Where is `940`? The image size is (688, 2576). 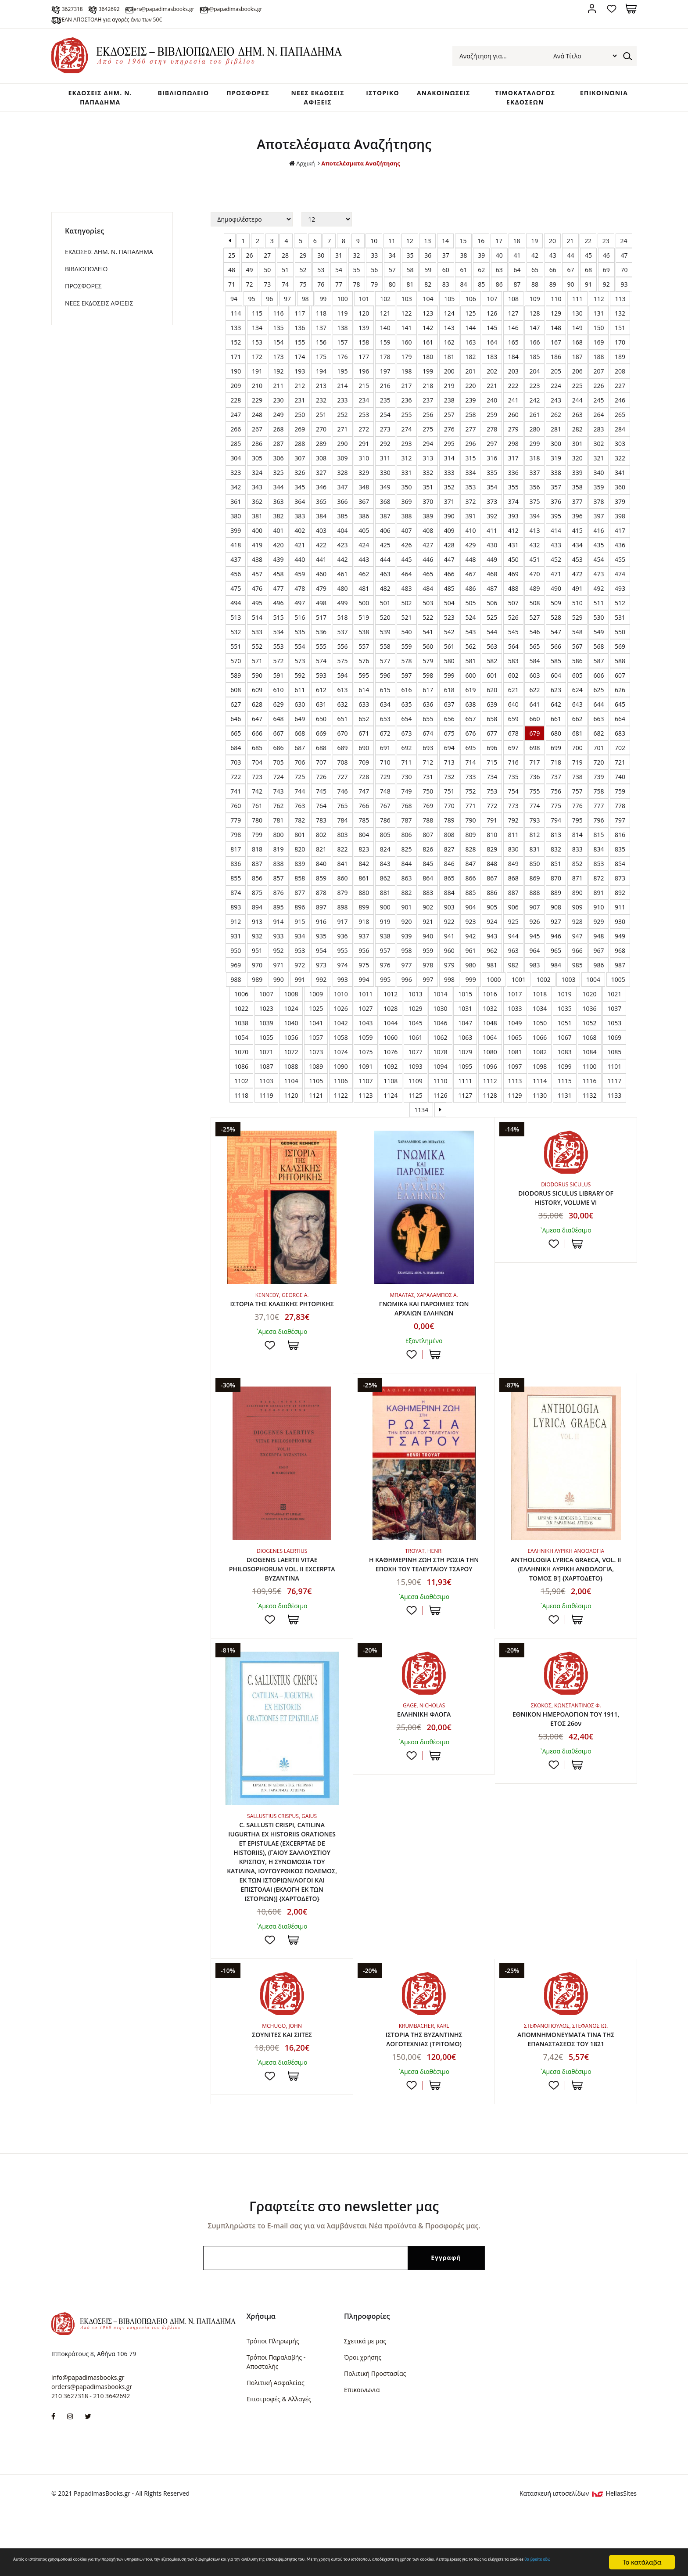 940 is located at coordinates (428, 954).